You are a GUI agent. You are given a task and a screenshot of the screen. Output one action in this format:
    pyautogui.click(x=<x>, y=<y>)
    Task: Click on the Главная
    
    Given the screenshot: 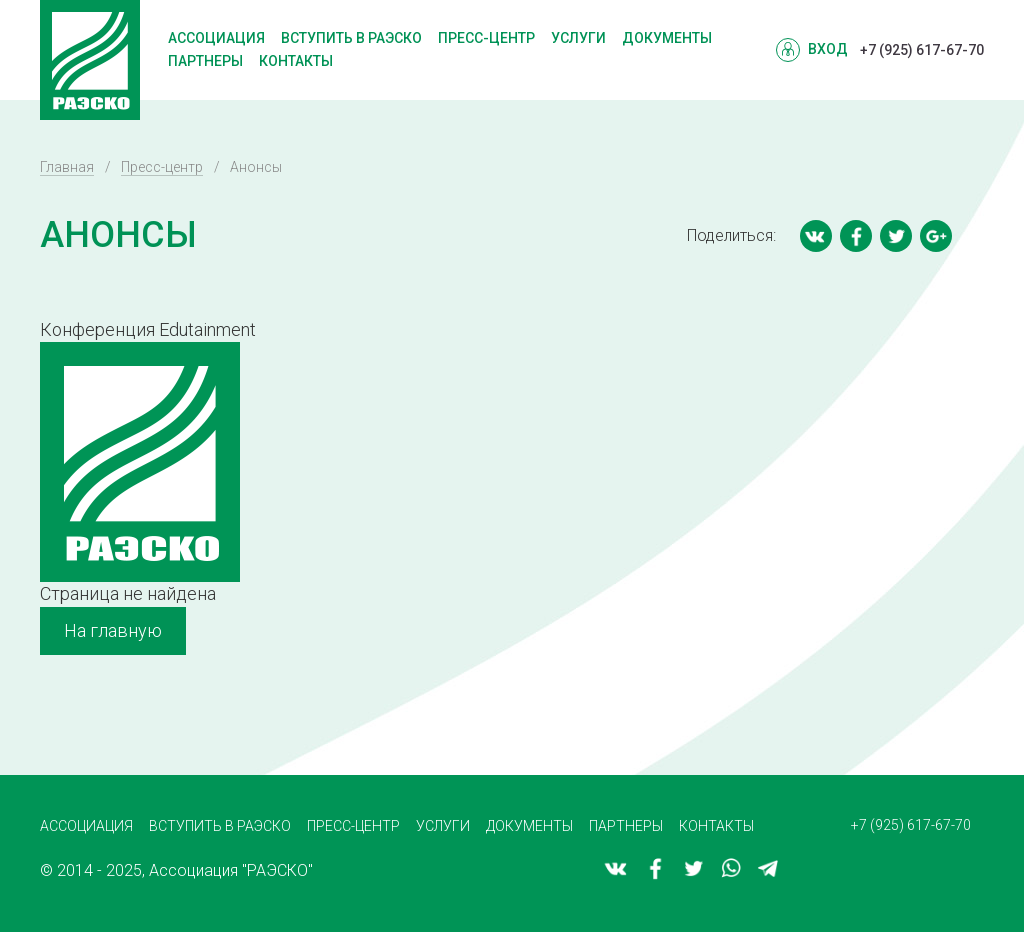 What is the action you would take?
    pyautogui.click(x=67, y=167)
    